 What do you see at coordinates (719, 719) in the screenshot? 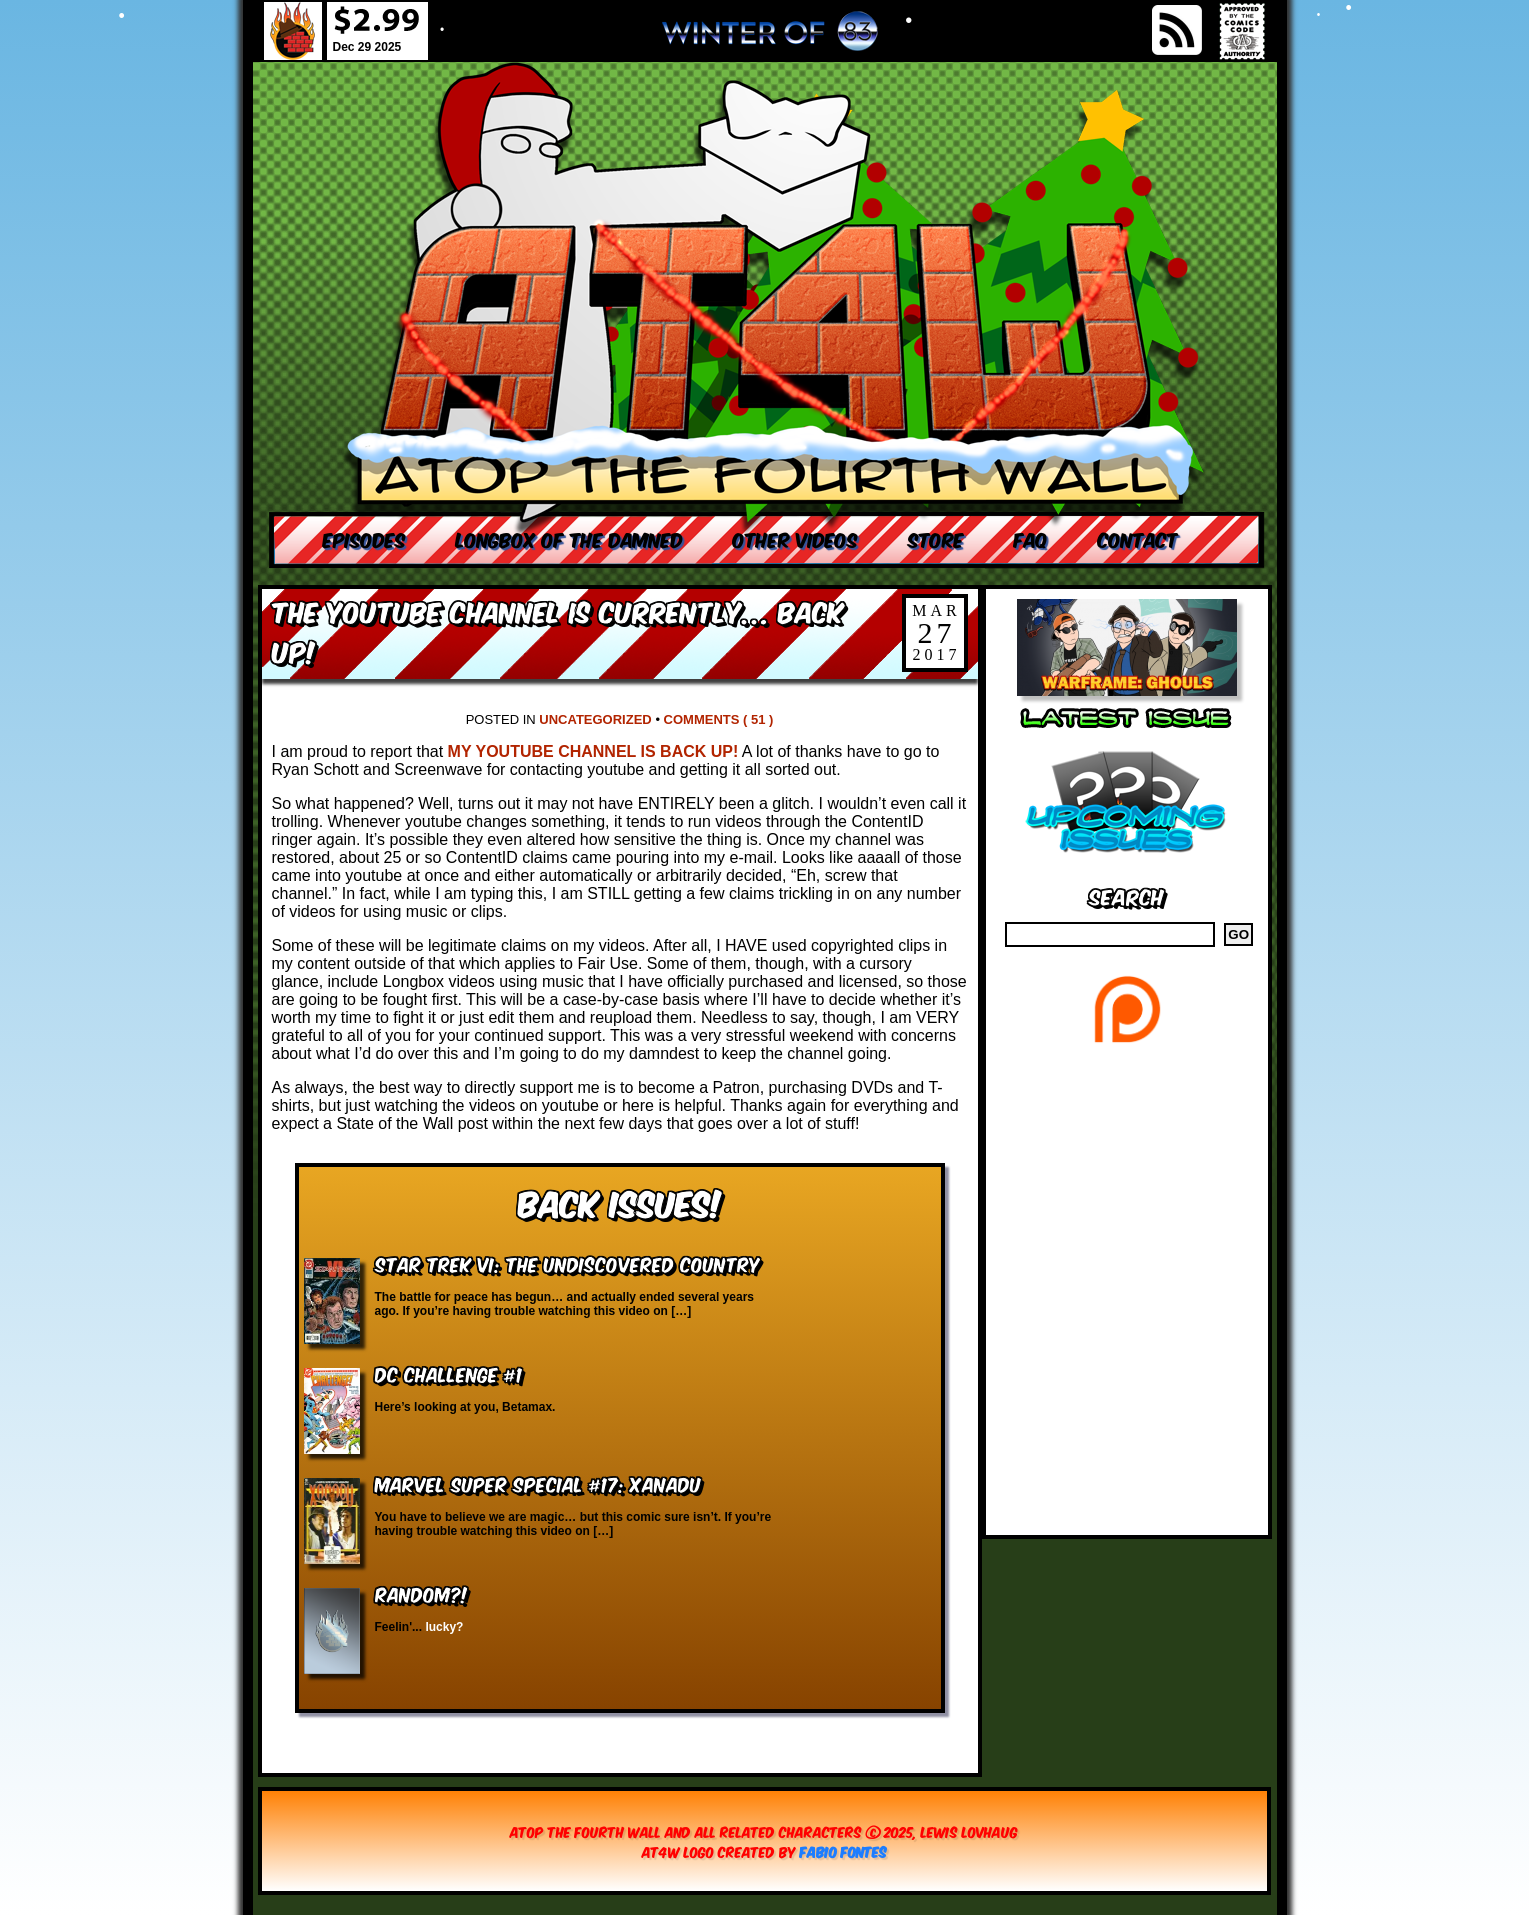
I see `Comments ( 51 )` at bounding box center [719, 719].